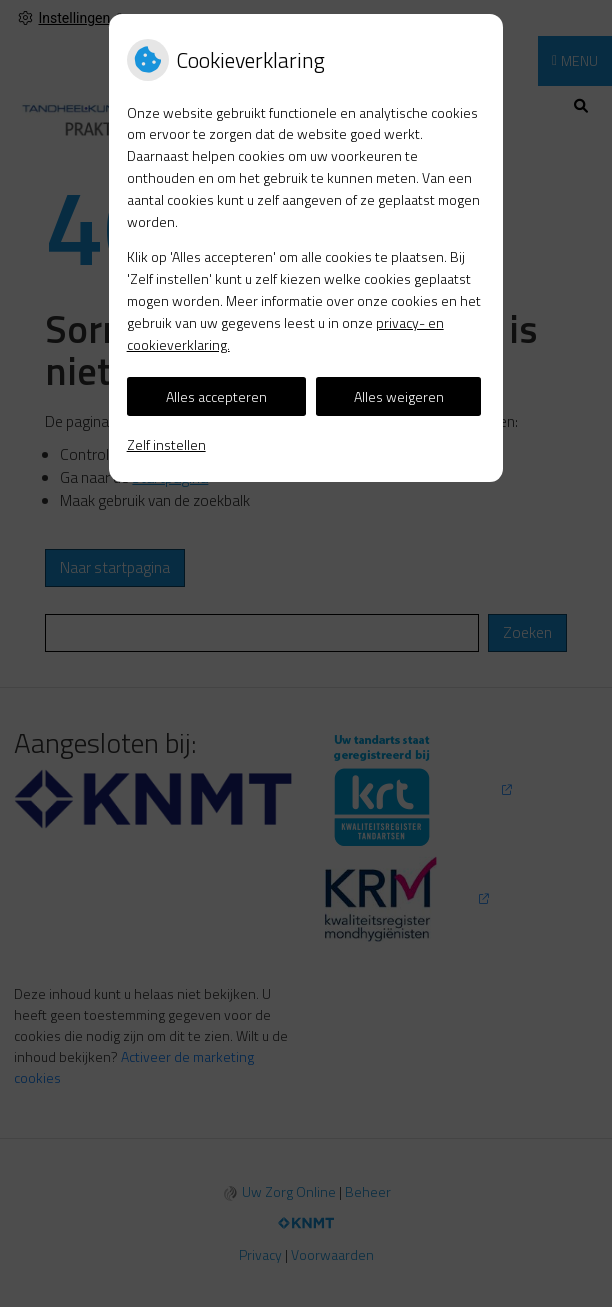  I want to click on Alles weigeren, so click(399, 396).